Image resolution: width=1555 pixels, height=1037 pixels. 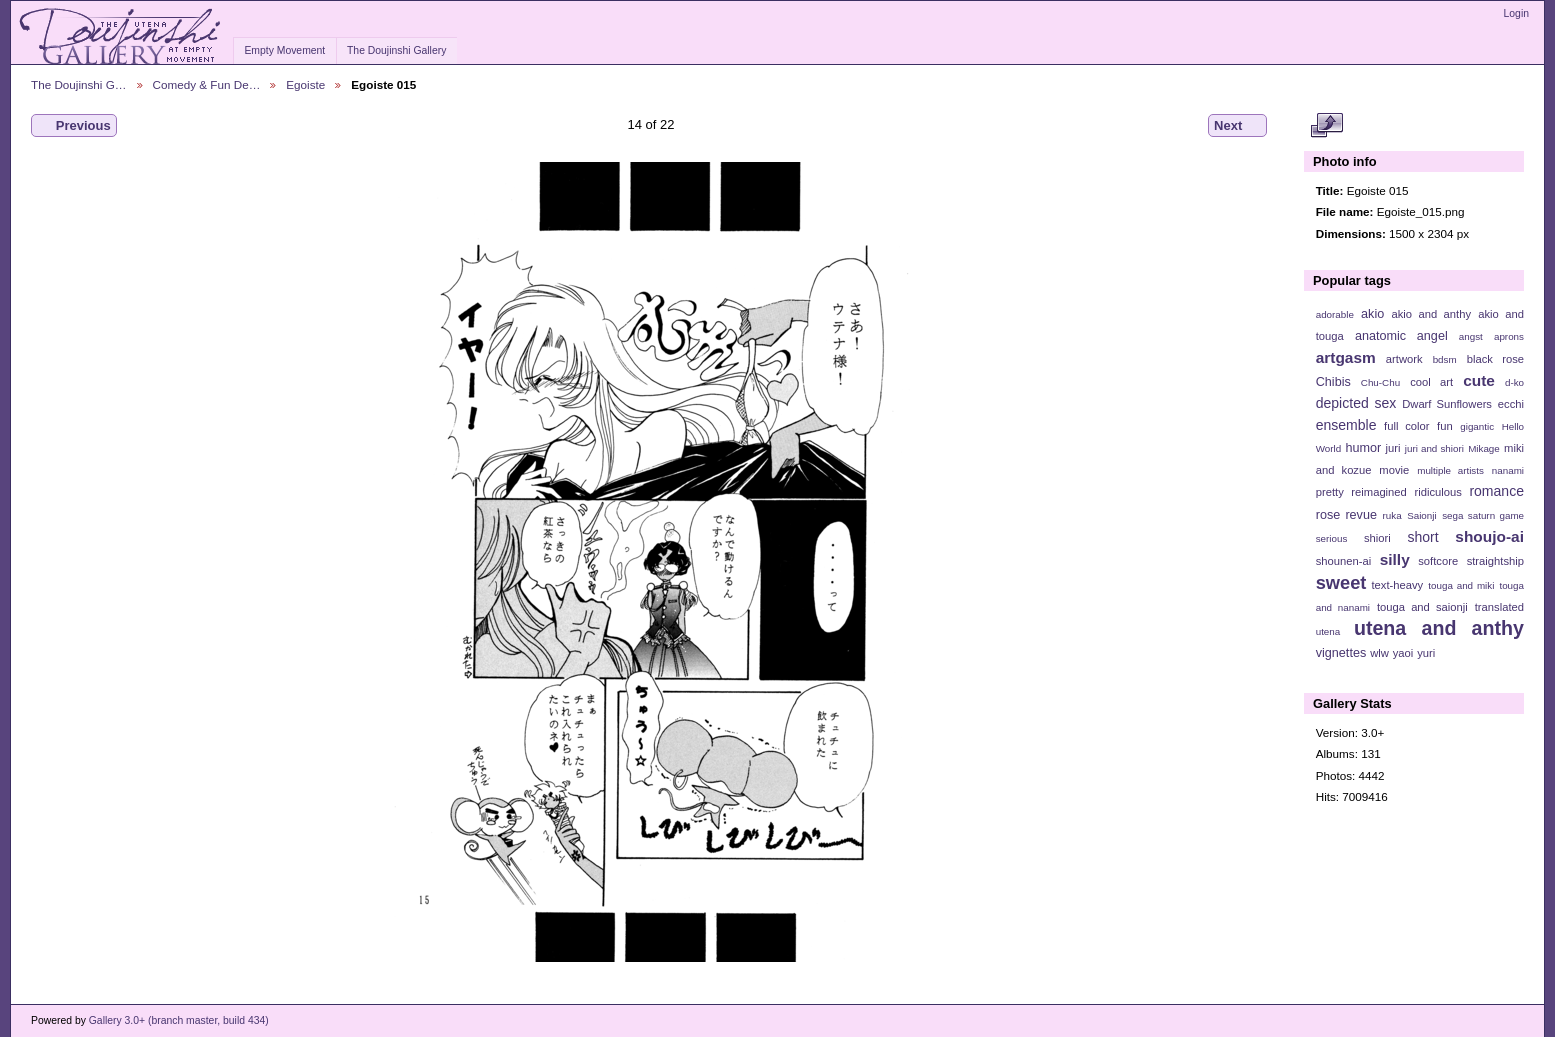 I want to click on movie, so click(x=1394, y=470).